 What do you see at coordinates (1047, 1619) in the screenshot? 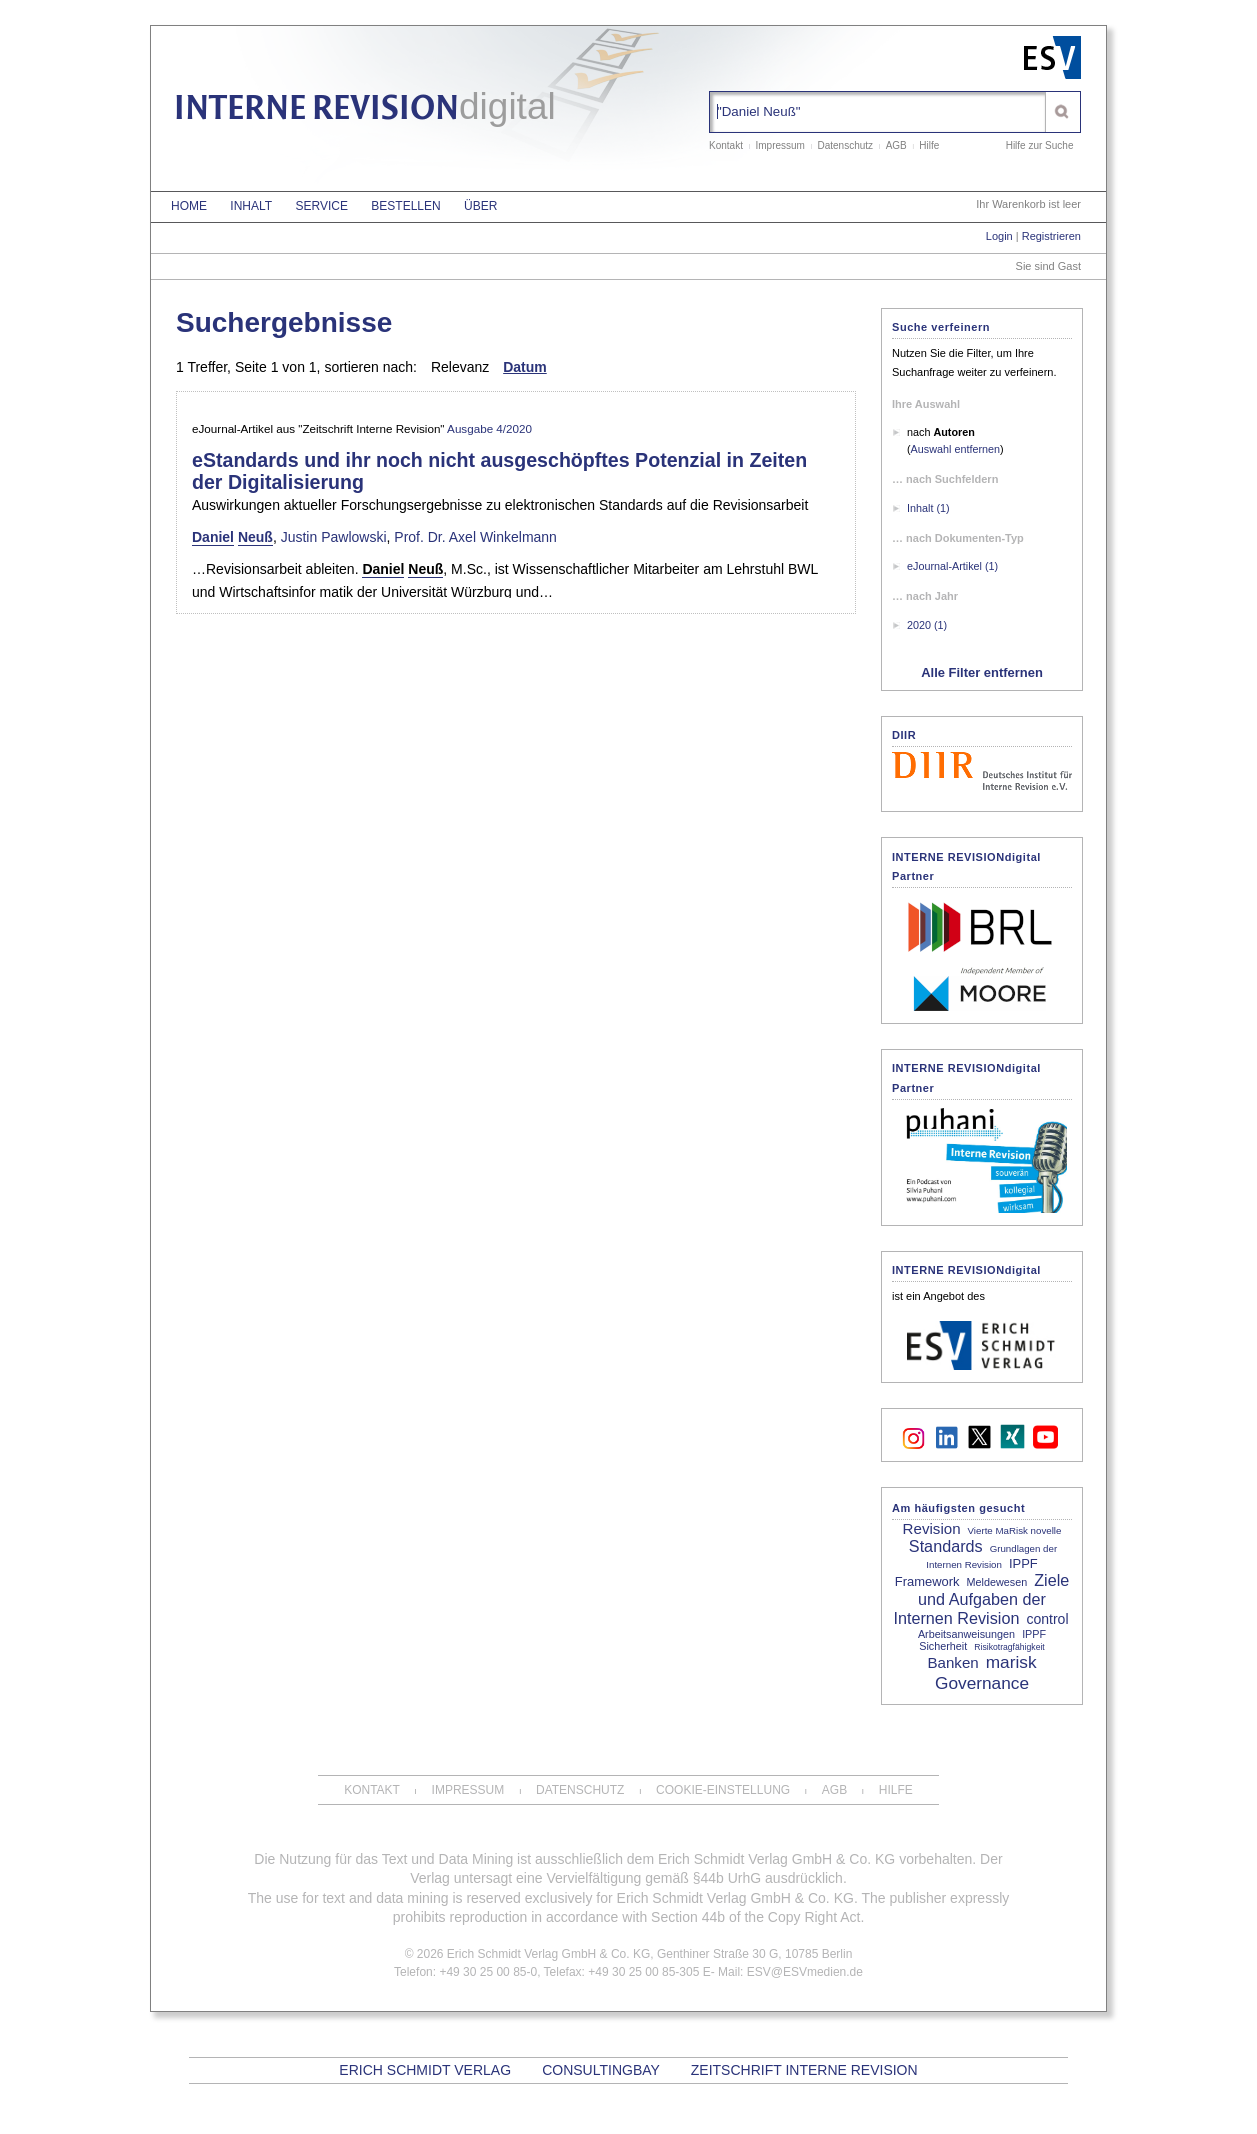
I see `control` at bounding box center [1047, 1619].